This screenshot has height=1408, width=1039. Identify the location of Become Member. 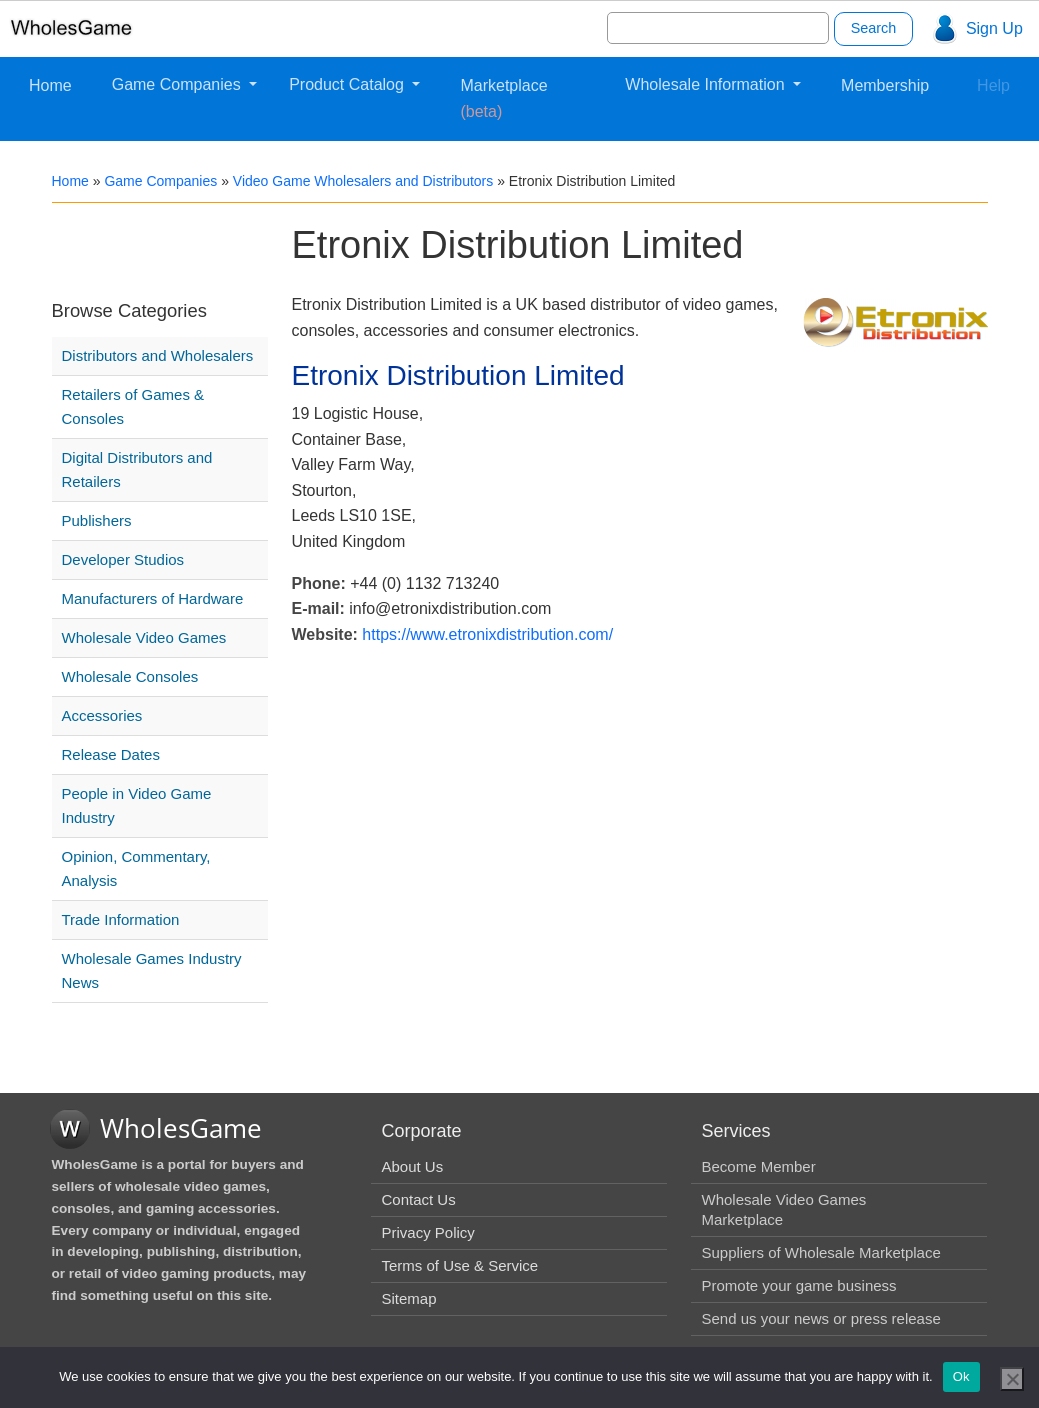
(758, 1166).